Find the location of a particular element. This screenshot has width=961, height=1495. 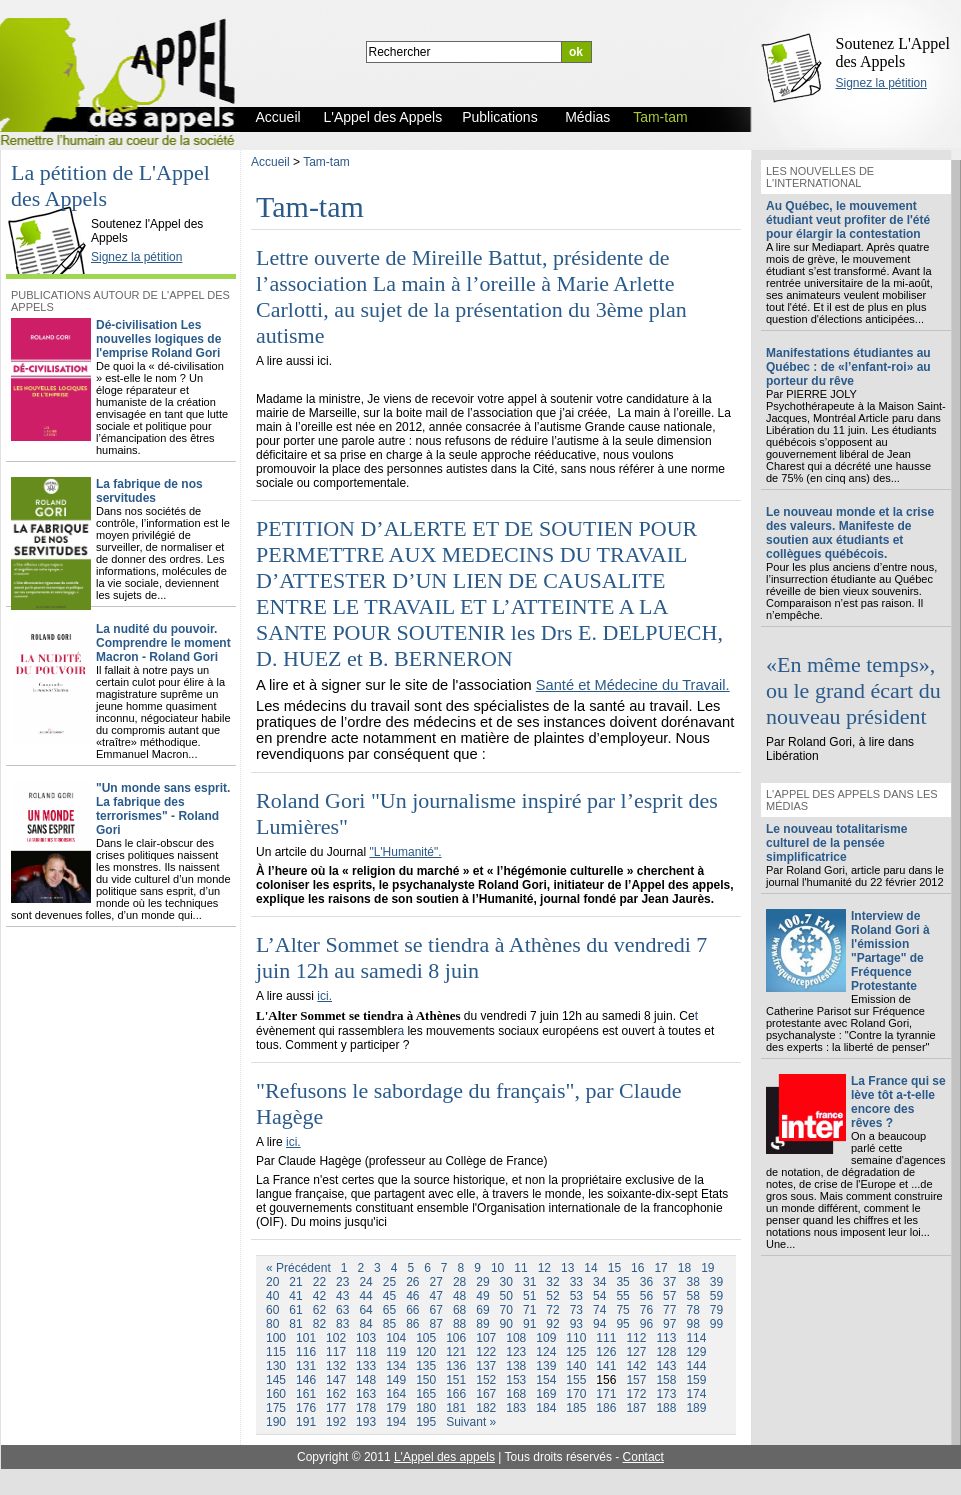

115 is located at coordinates (276, 1352).